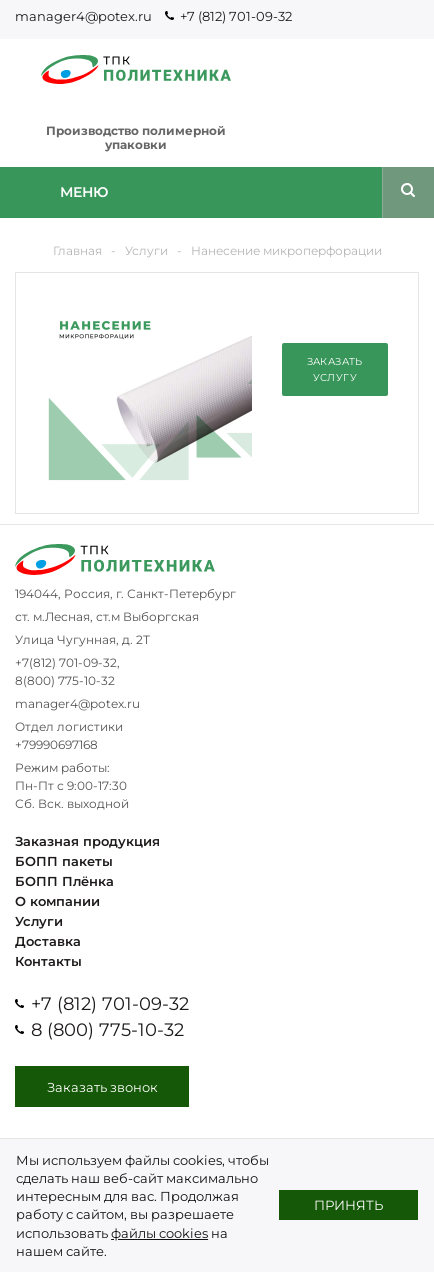 This screenshot has width=434, height=1272. I want to click on Принять, so click(348, 1205).